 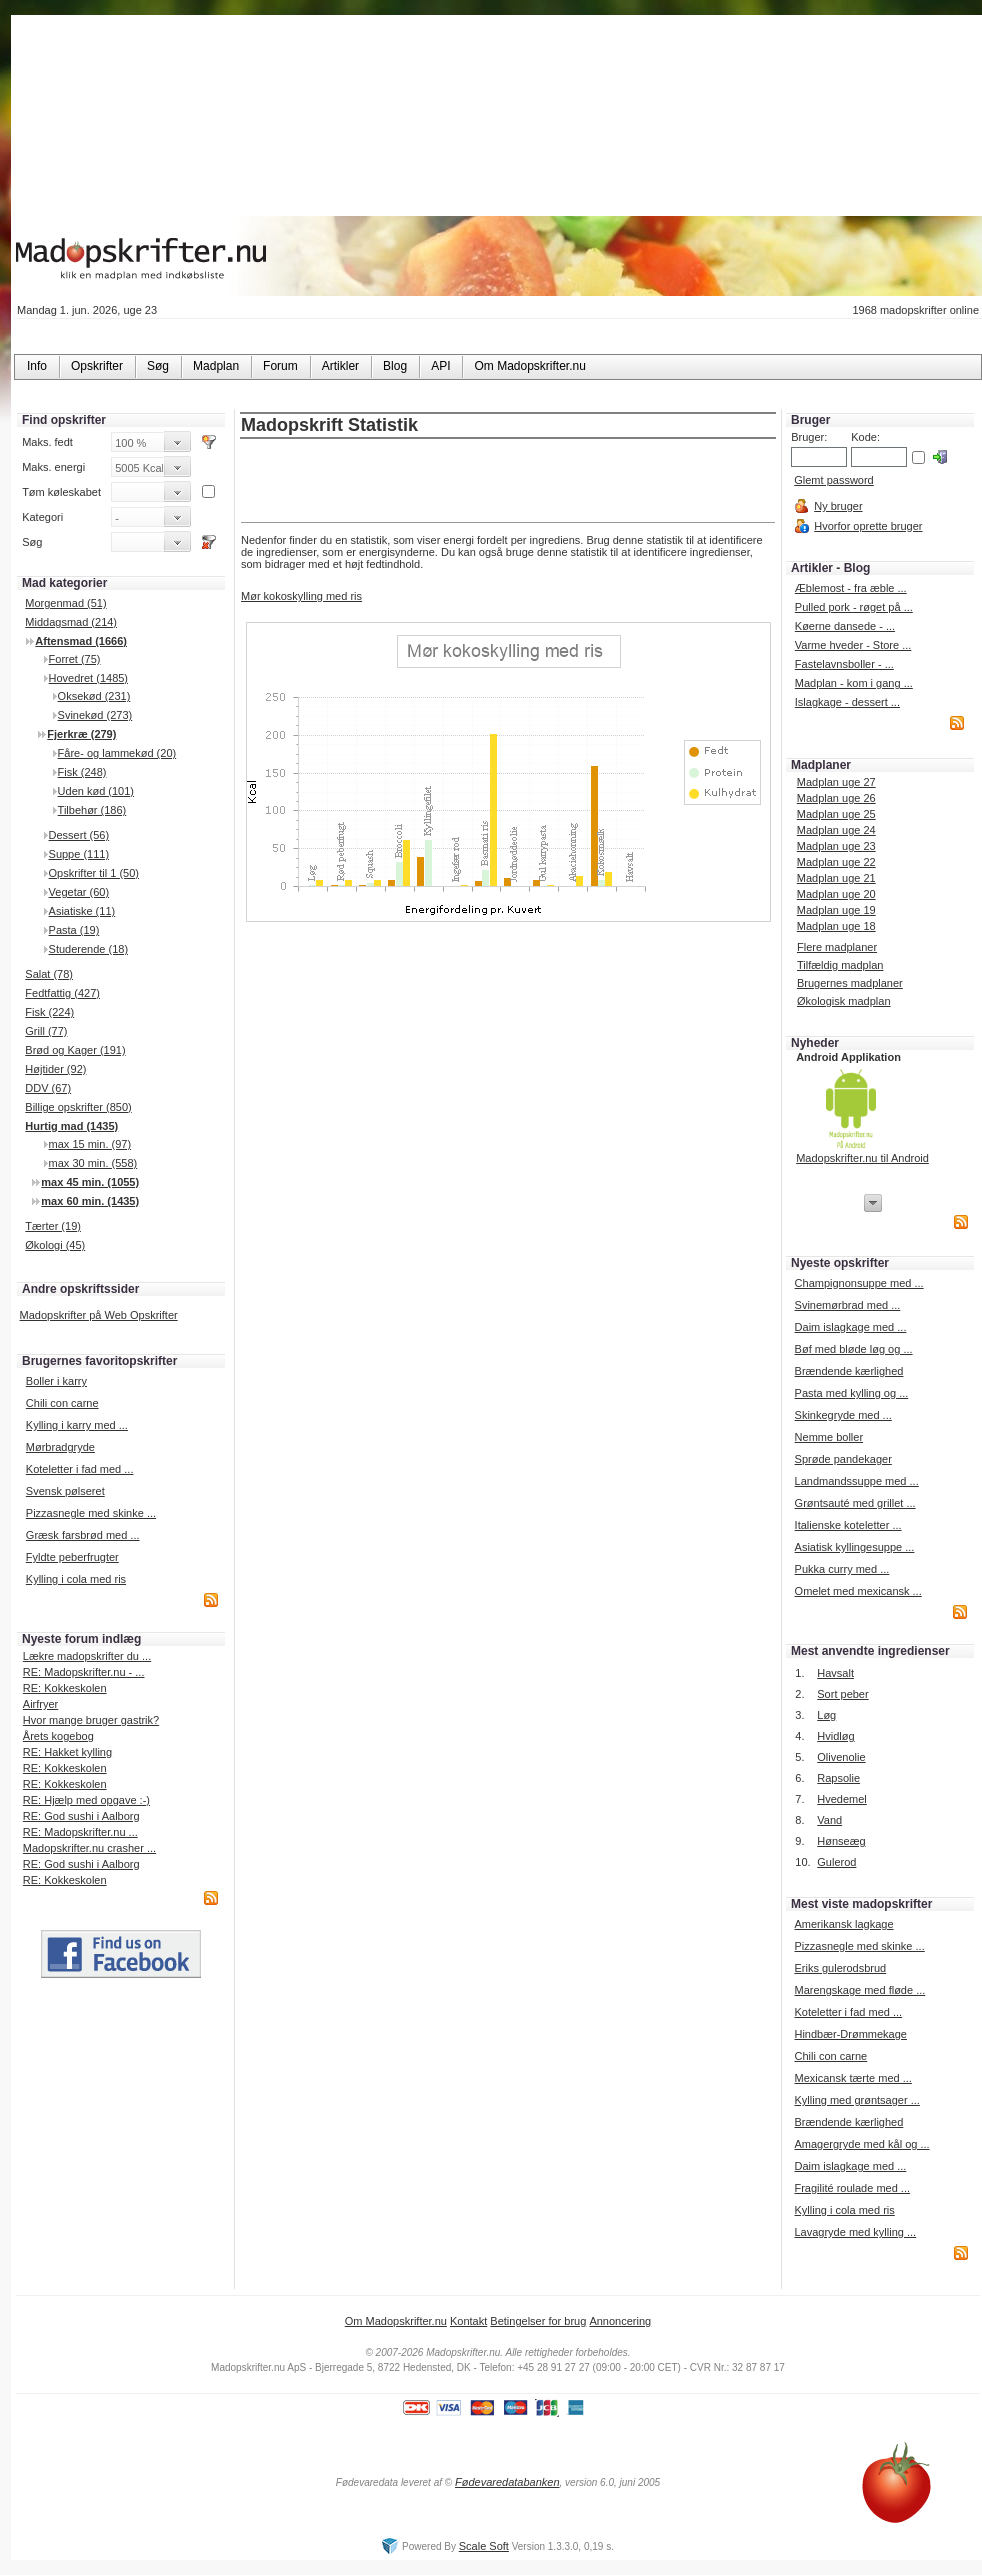 I want to click on Olivenolie, so click(x=841, y=1757).